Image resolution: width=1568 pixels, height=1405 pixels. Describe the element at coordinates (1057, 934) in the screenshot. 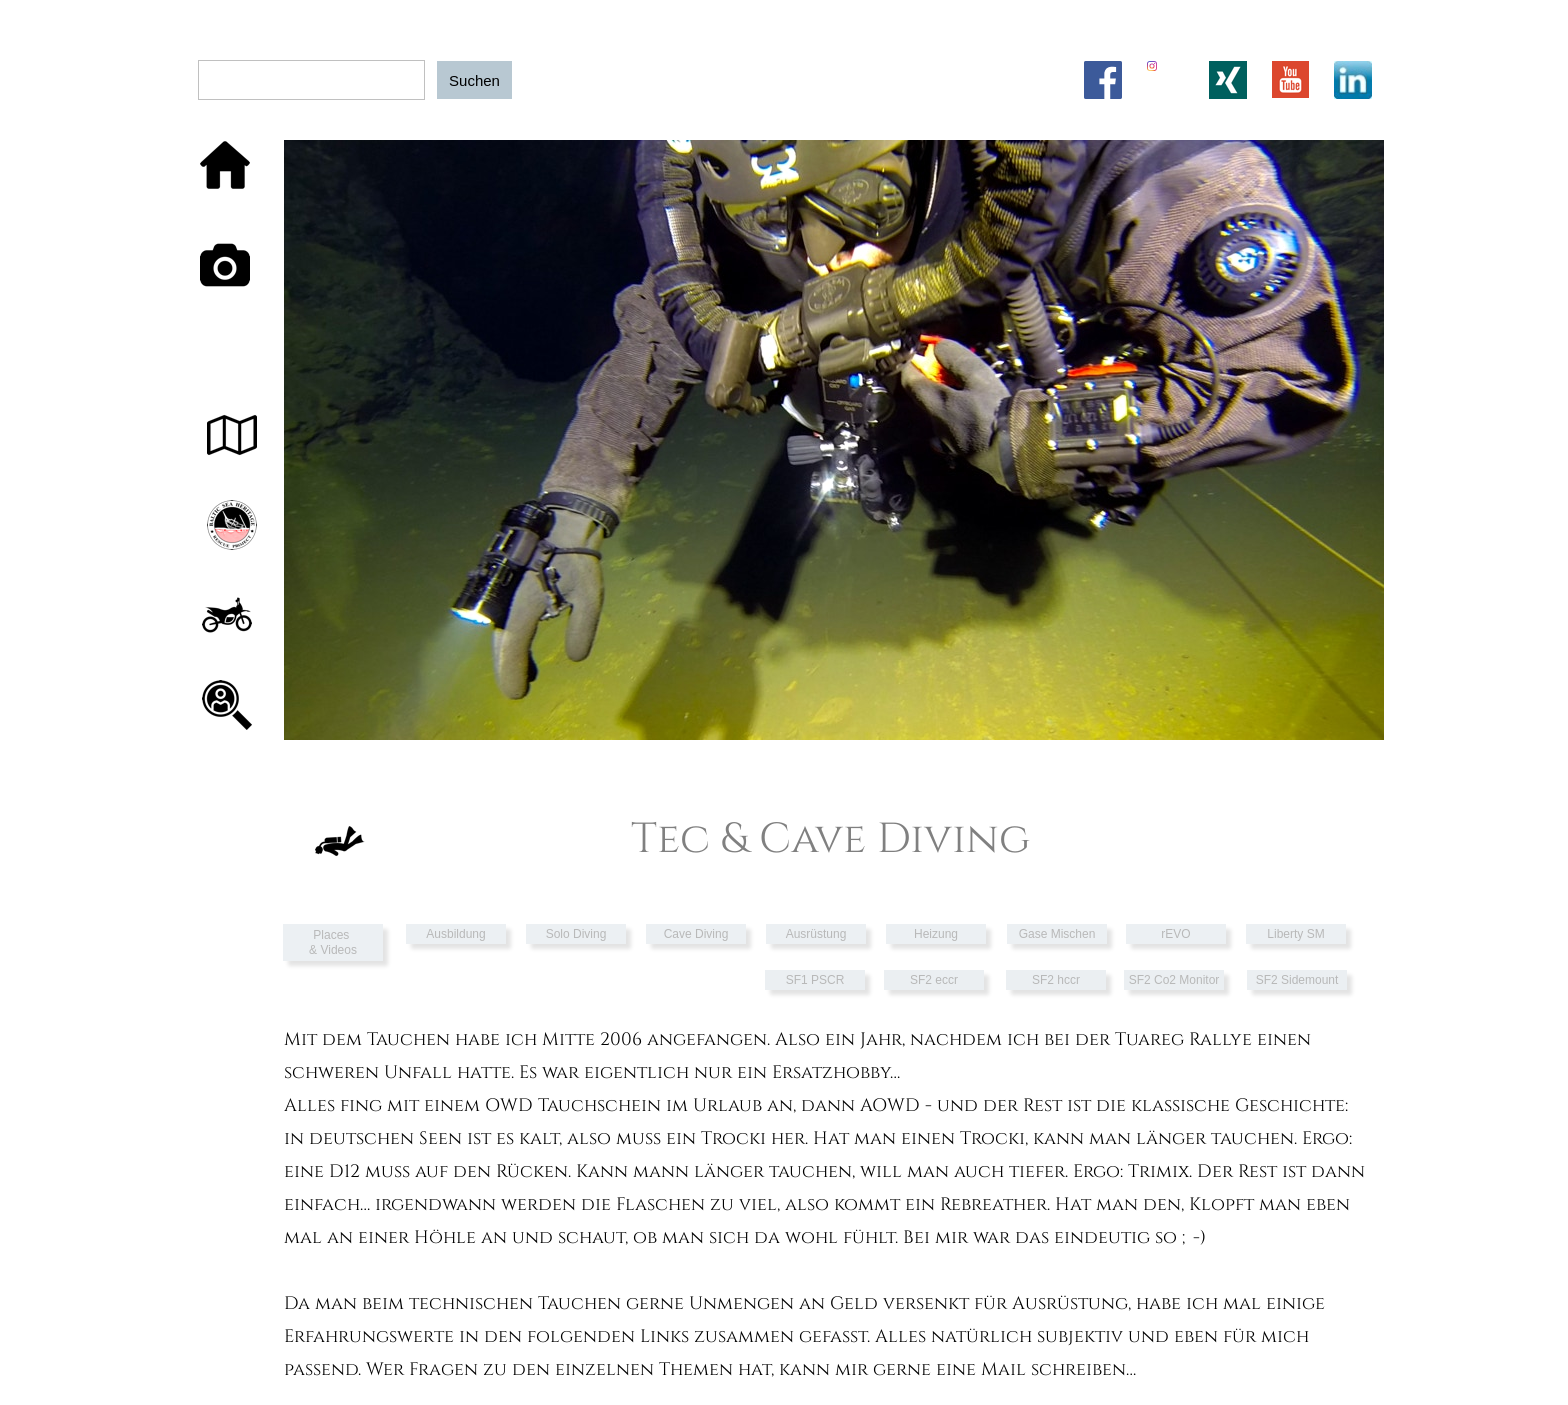

I see `Gase Mischen` at that location.